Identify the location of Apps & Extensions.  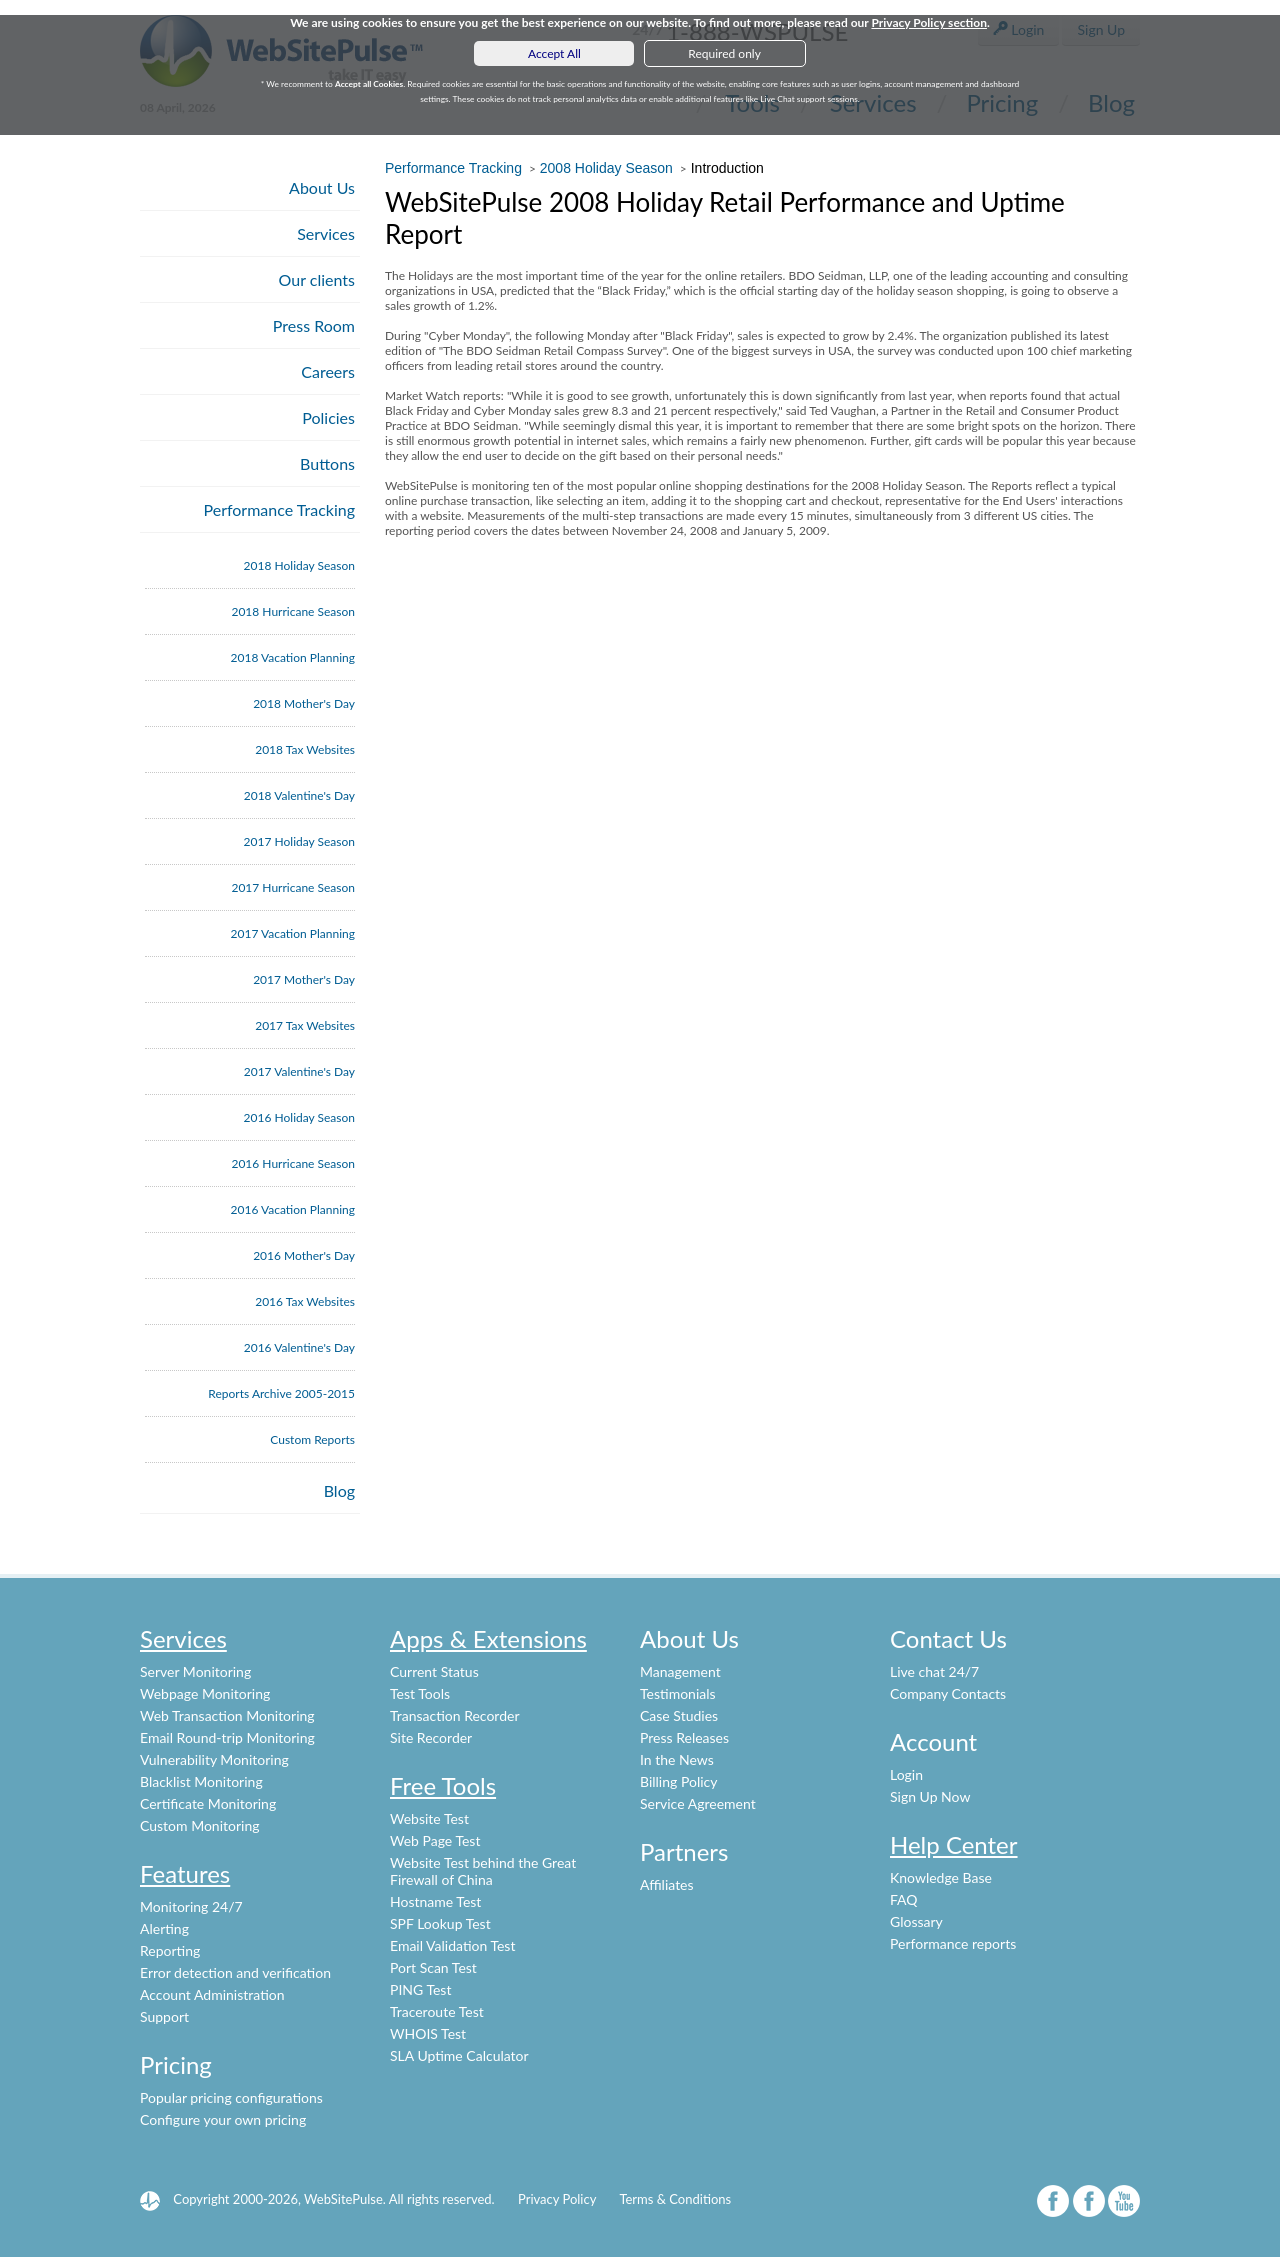
(488, 1638).